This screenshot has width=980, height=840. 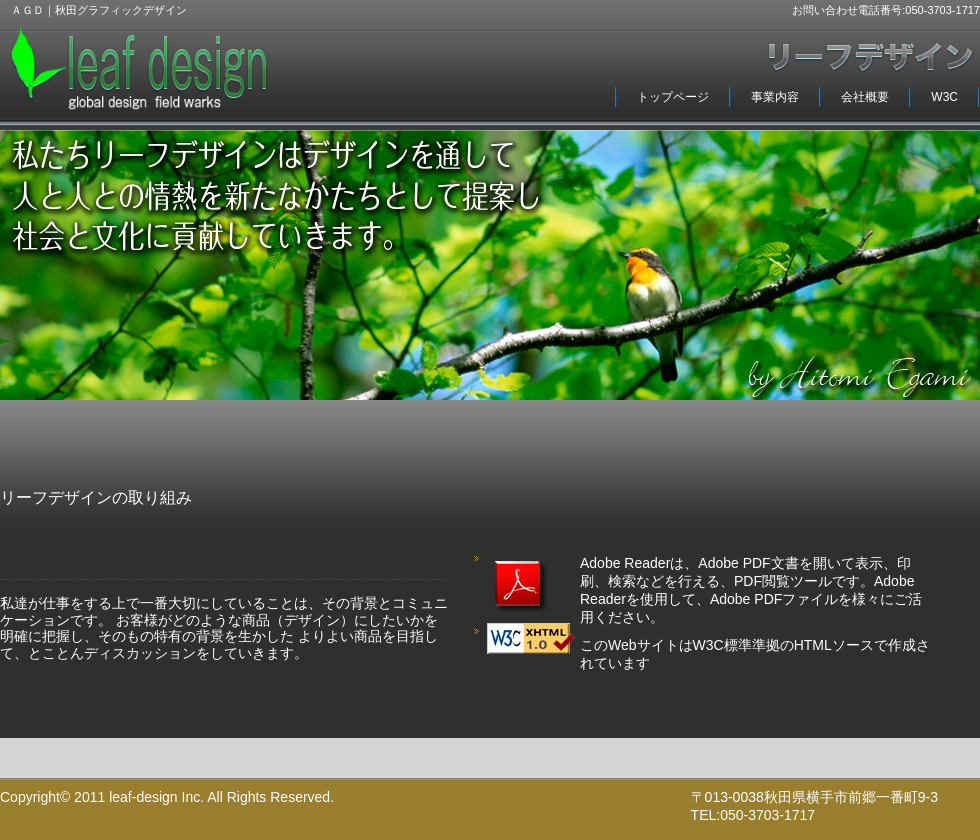 What do you see at coordinates (775, 97) in the screenshot?
I see `事業内容` at bounding box center [775, 97].